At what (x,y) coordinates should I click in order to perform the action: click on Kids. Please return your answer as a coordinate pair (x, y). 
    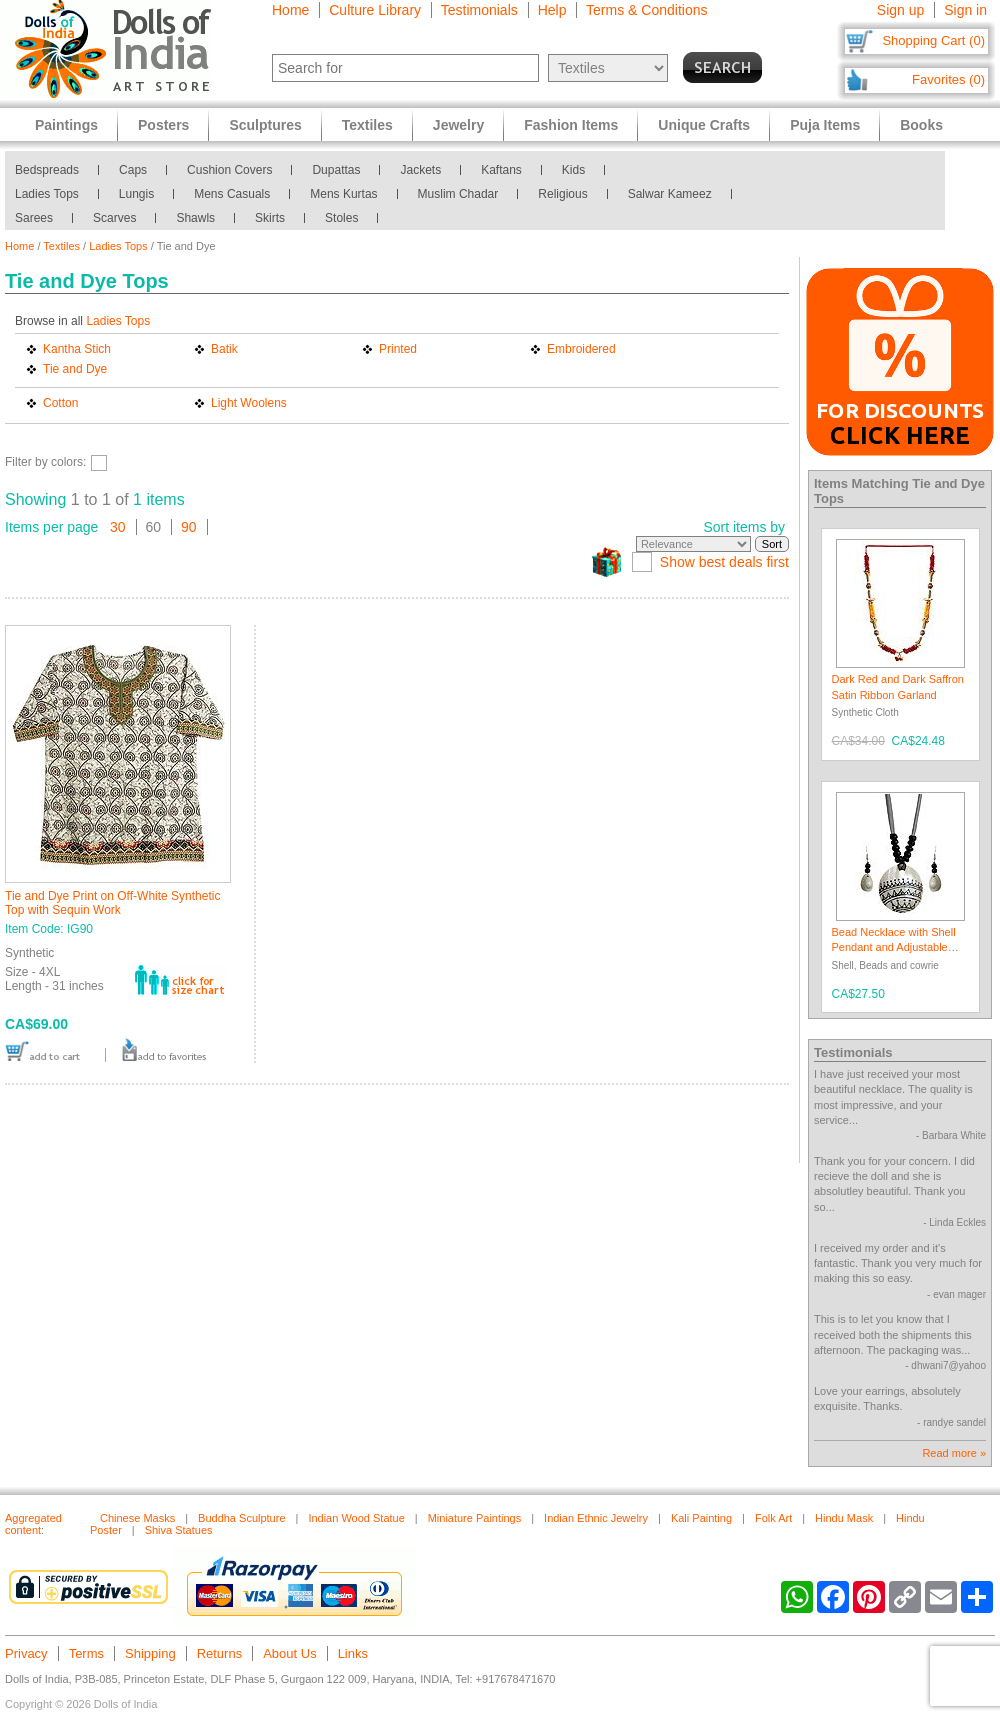
    Looking at the image, I should click on (573, 170).